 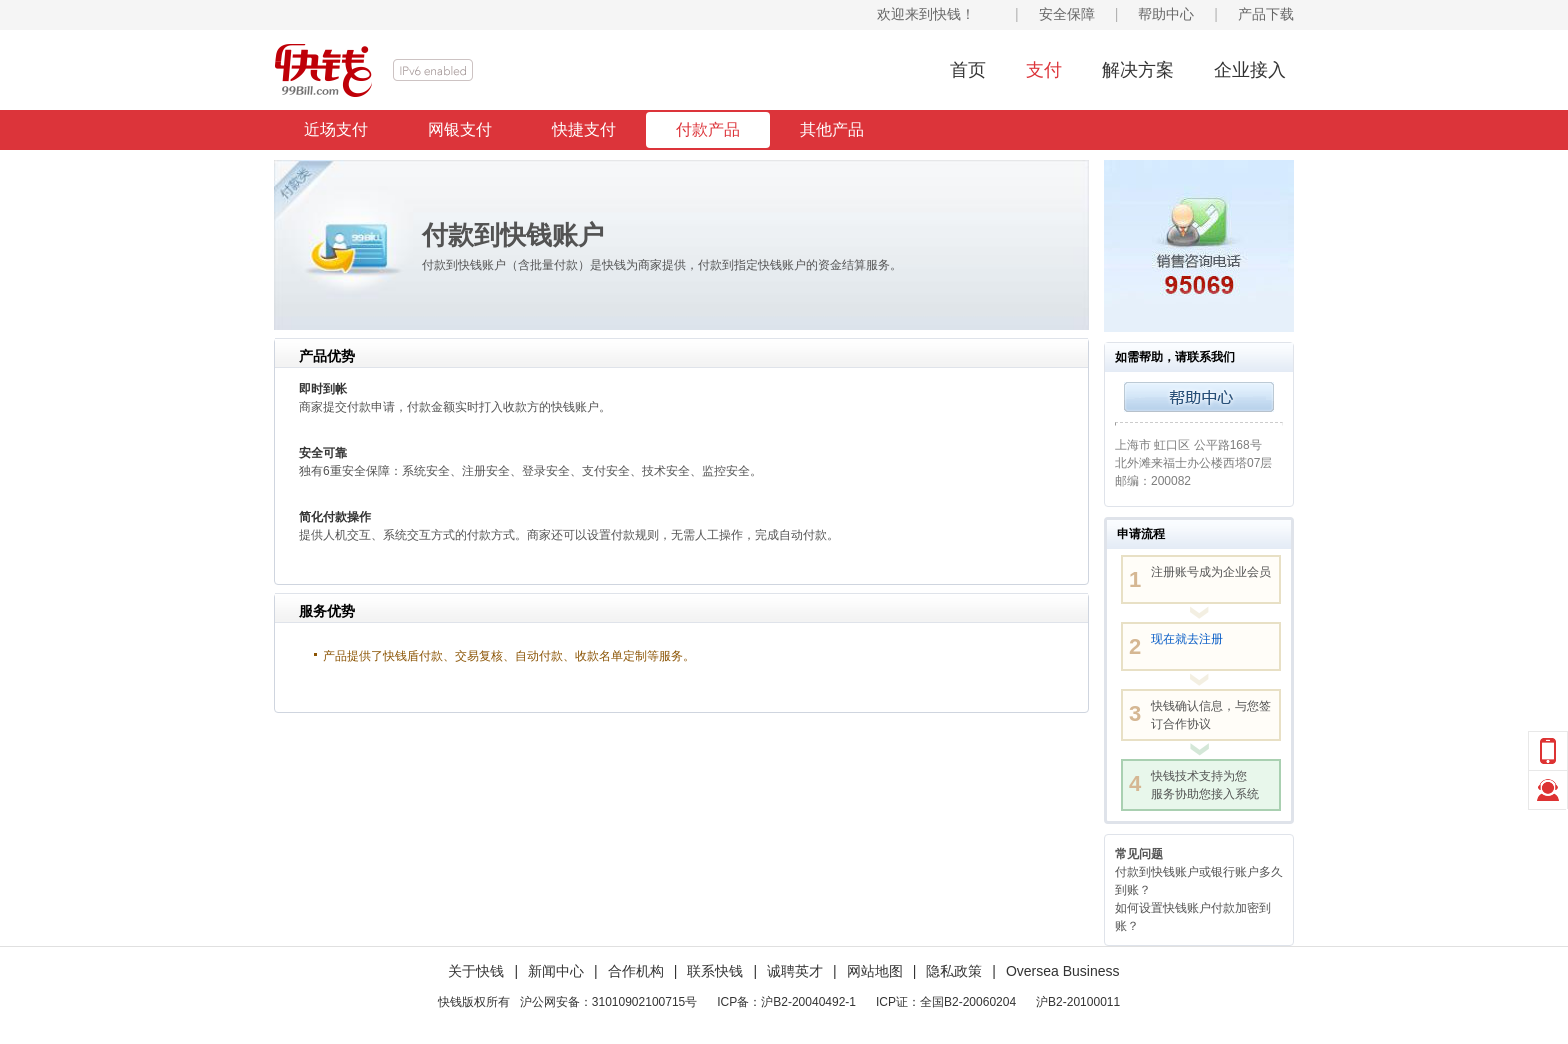 I want to click on 首页, so click(x=968, y=70).